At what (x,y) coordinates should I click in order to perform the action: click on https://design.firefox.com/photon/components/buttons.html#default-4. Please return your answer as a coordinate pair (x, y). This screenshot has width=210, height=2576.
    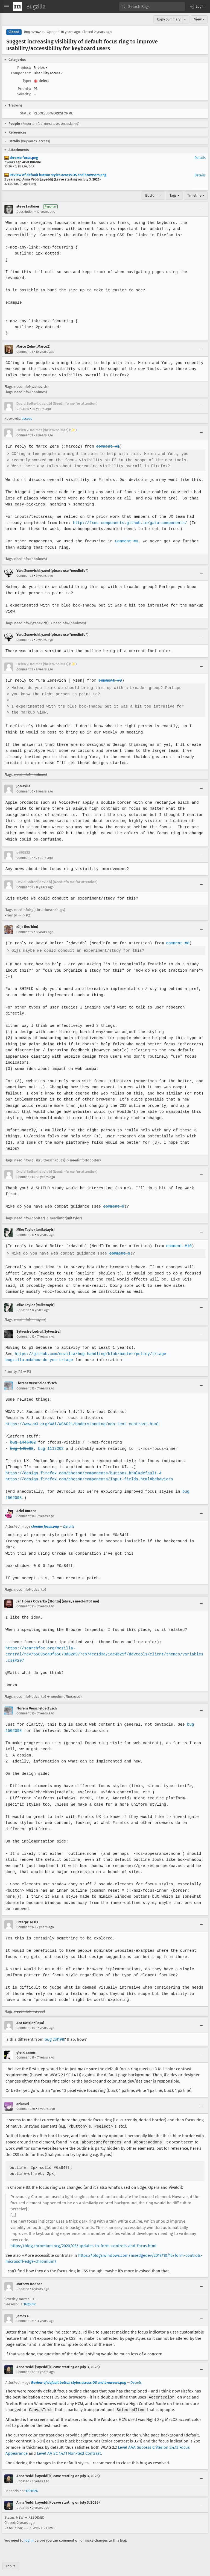
    Looking at the image, I should click on (82, 1466).